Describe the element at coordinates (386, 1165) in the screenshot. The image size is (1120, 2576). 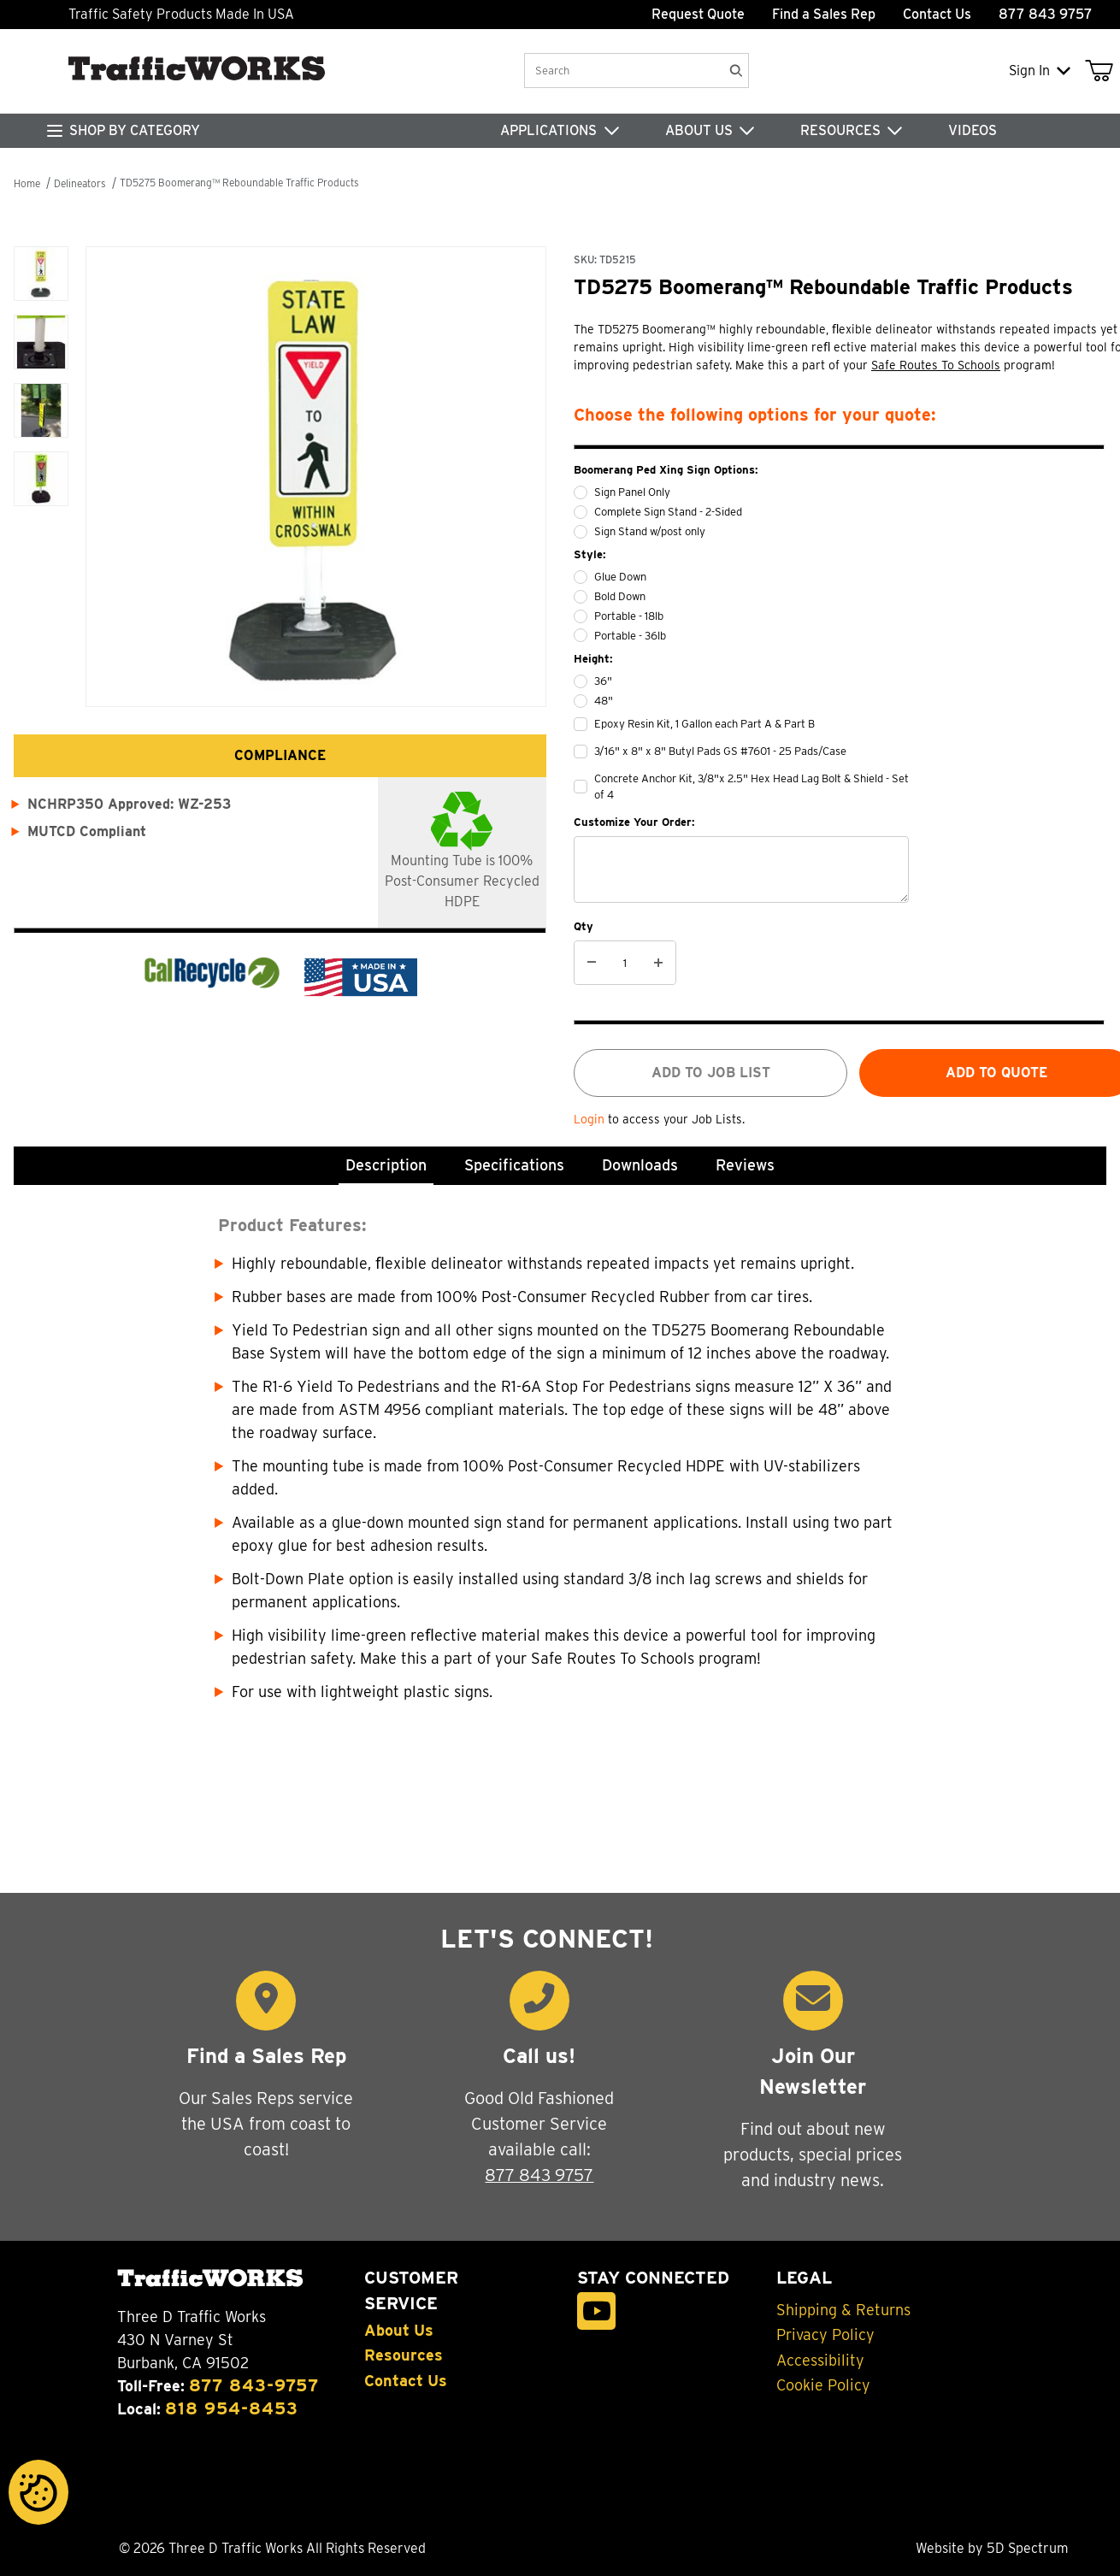
I see `Description [tab]` at that location.